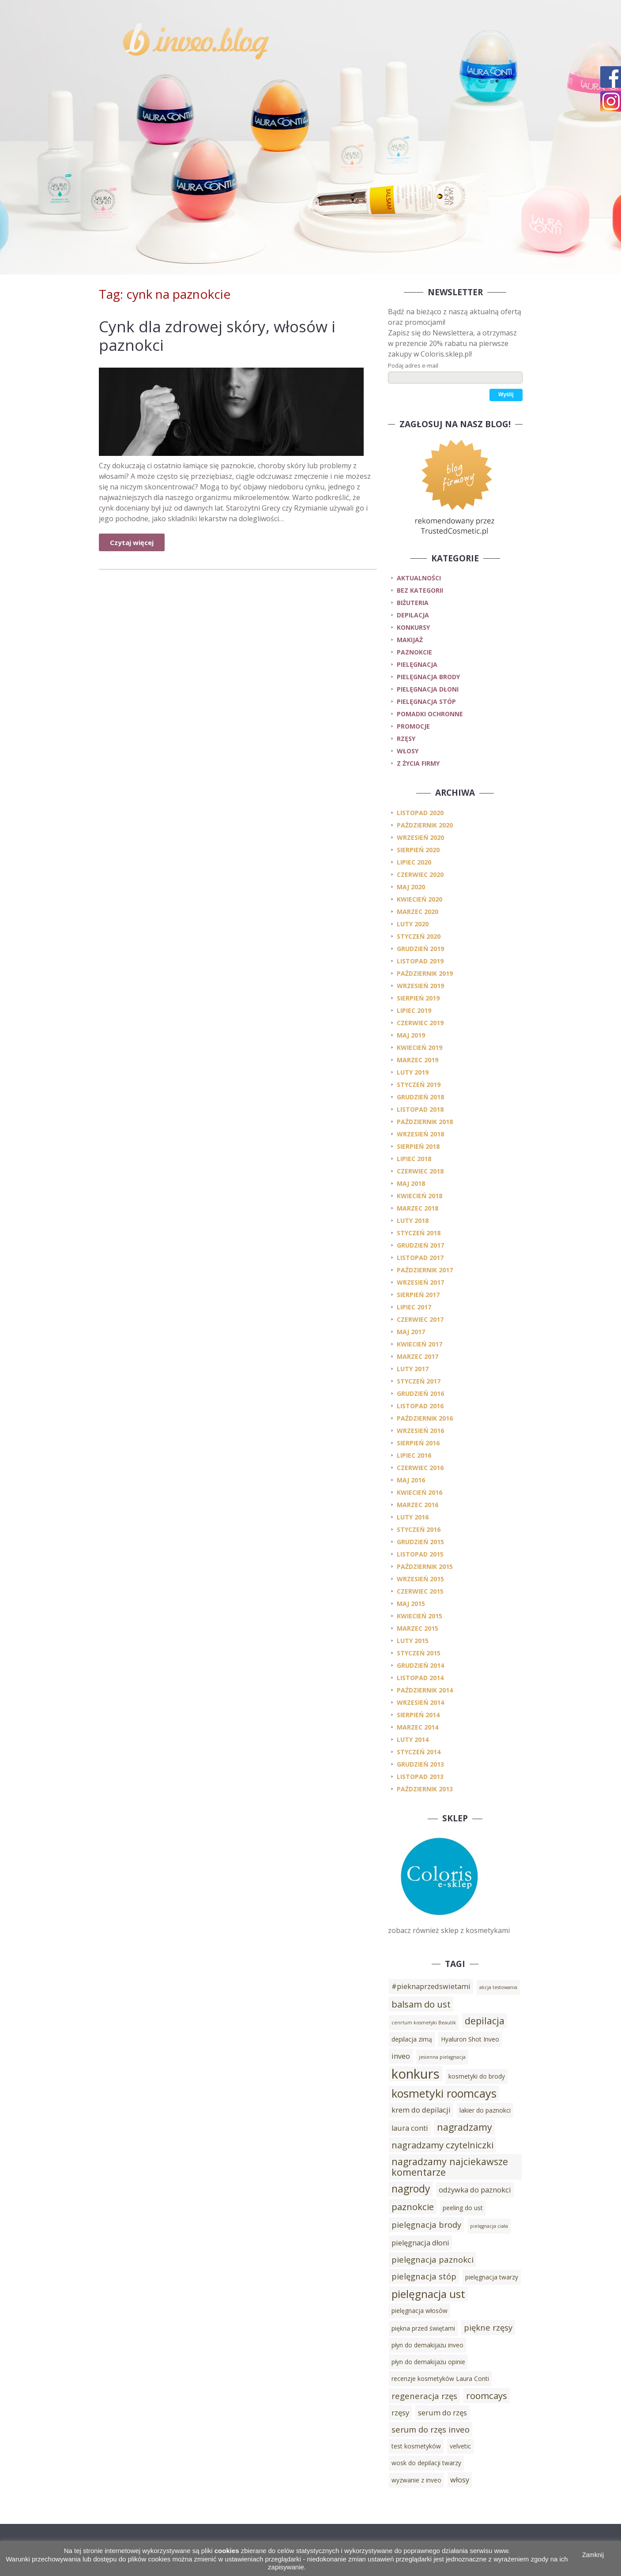 The image size is (621, 2576). Describe the element at coordinates (491, 2277) in the screenshot. I see `pielęgnacja twarzy [pielęgnacja twarzy (3 elementy)]` at that location.